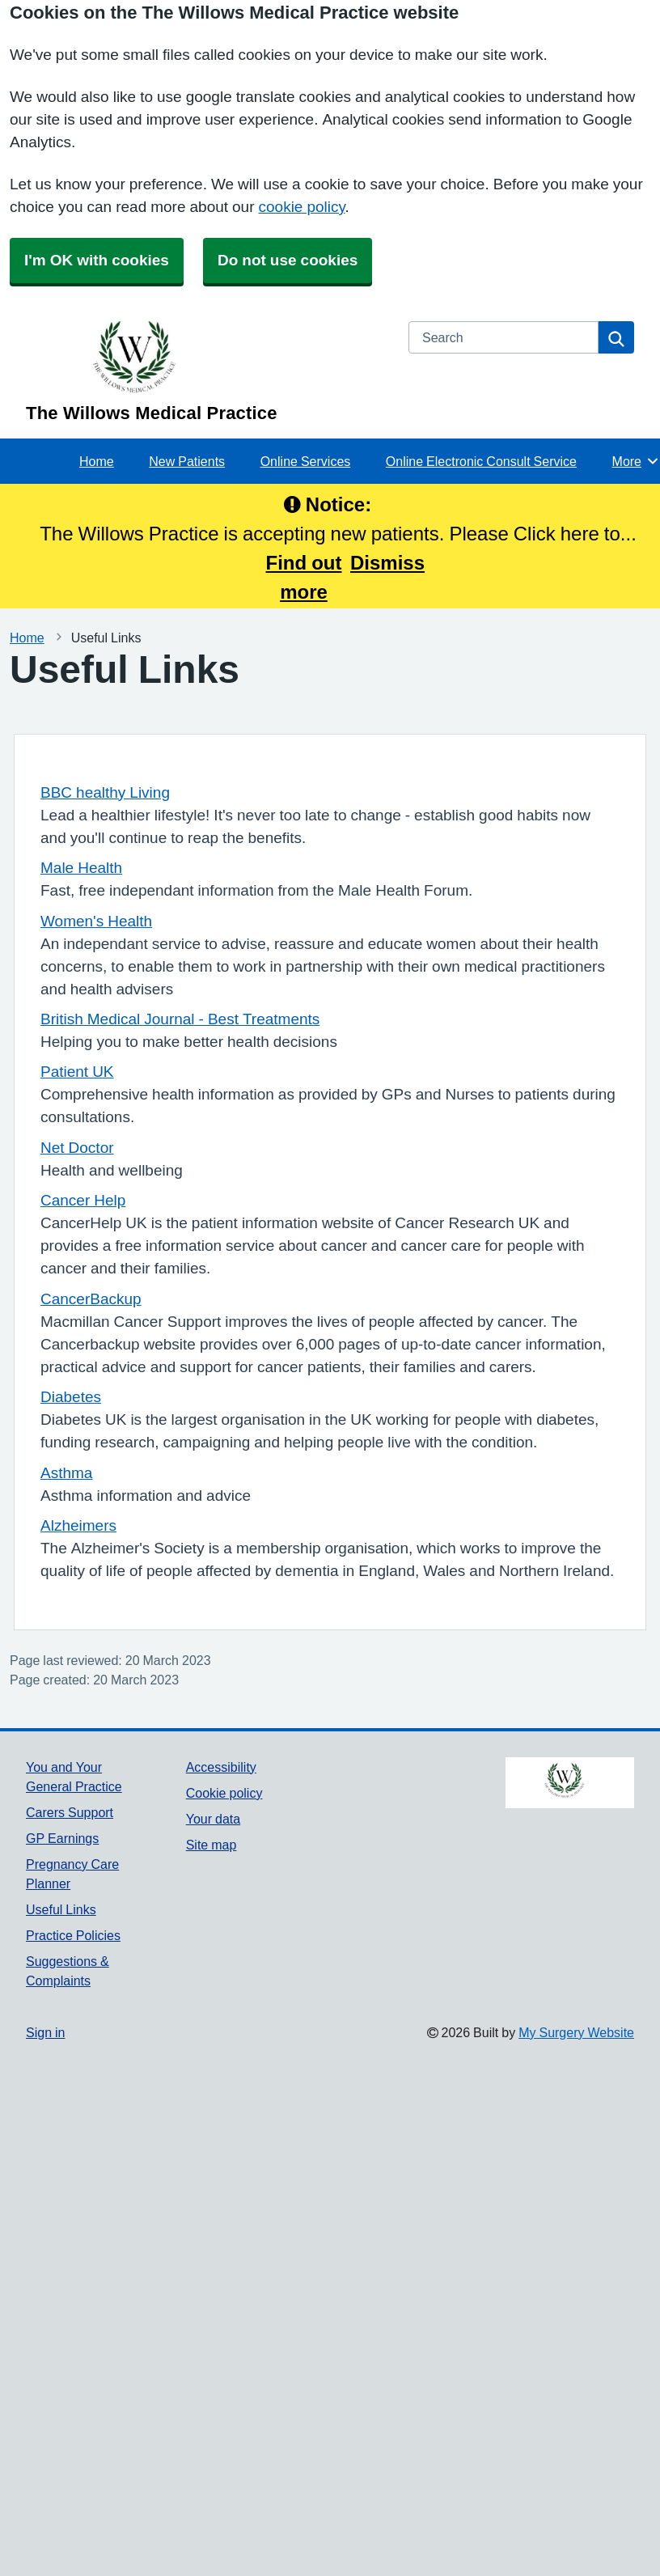 Image resolution: width=660 pixels, height=2576 pixels. I want to click on Home, so click(96, 461).